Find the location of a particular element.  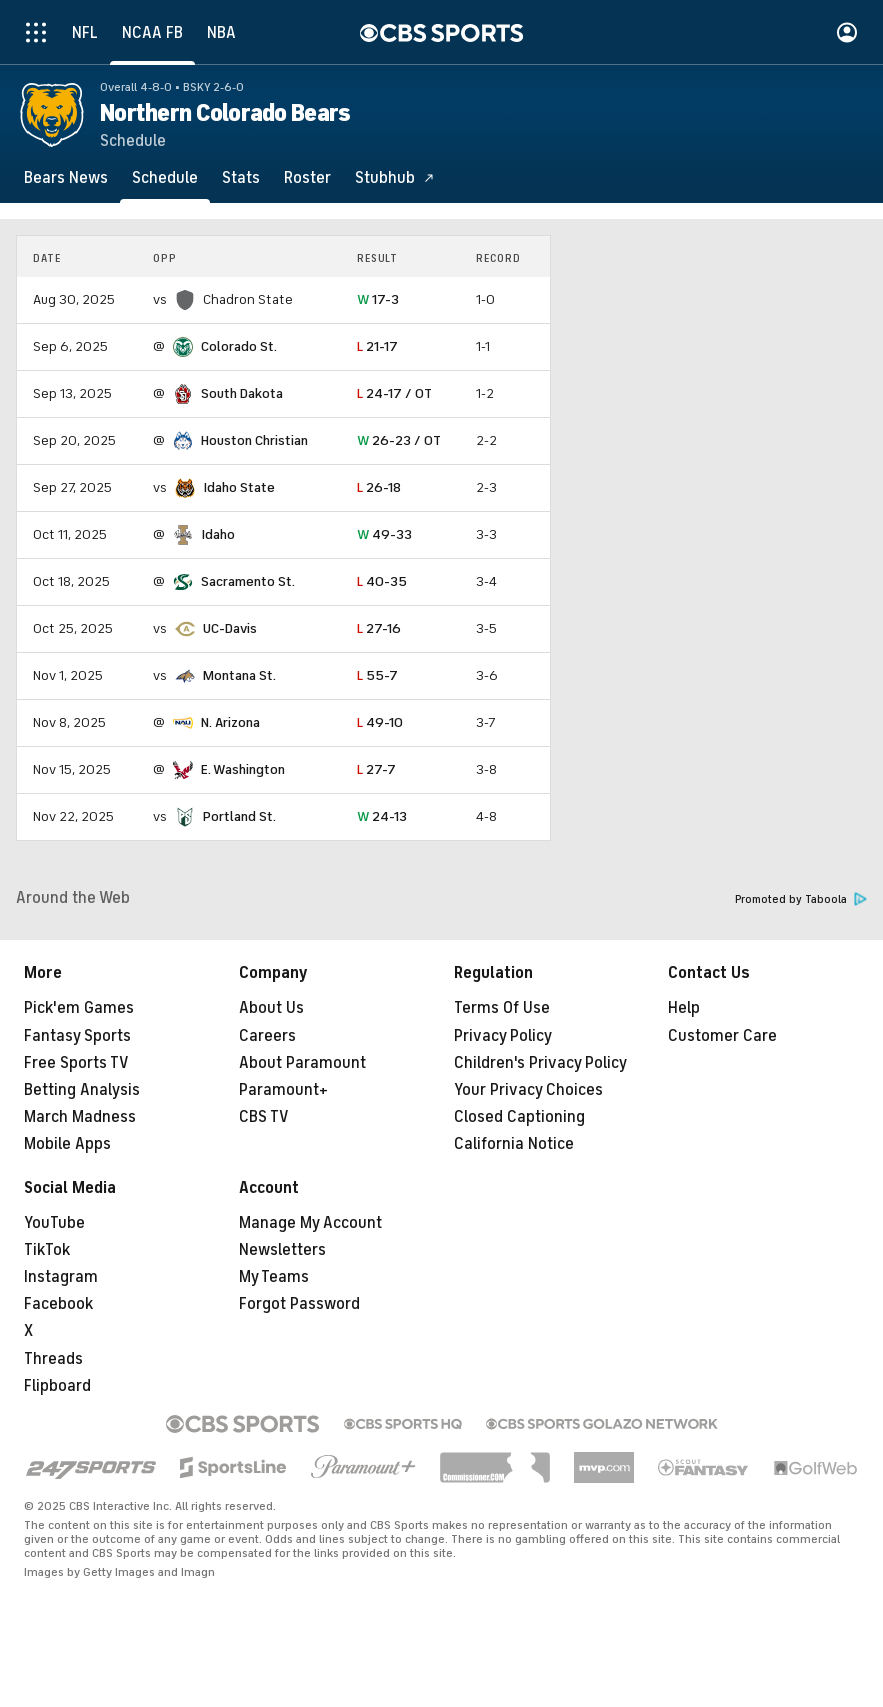

24-13 is located at coordinates (382, 816).